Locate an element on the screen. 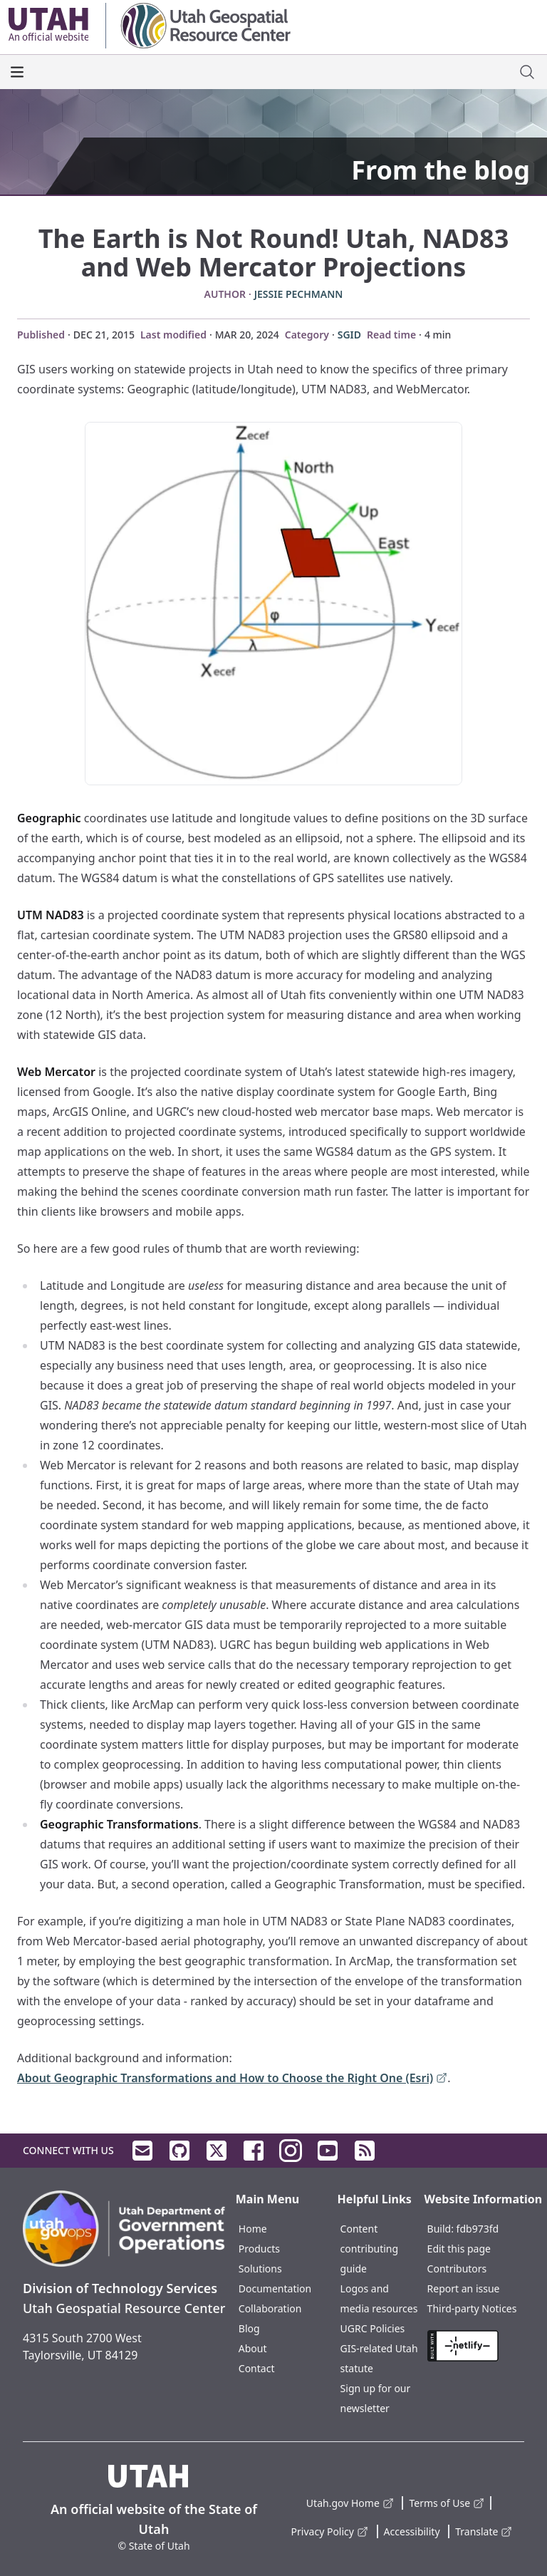 The height and width of the screenshot is (2576, 547). UGRC Policies is located at coordinates (372, 2328).